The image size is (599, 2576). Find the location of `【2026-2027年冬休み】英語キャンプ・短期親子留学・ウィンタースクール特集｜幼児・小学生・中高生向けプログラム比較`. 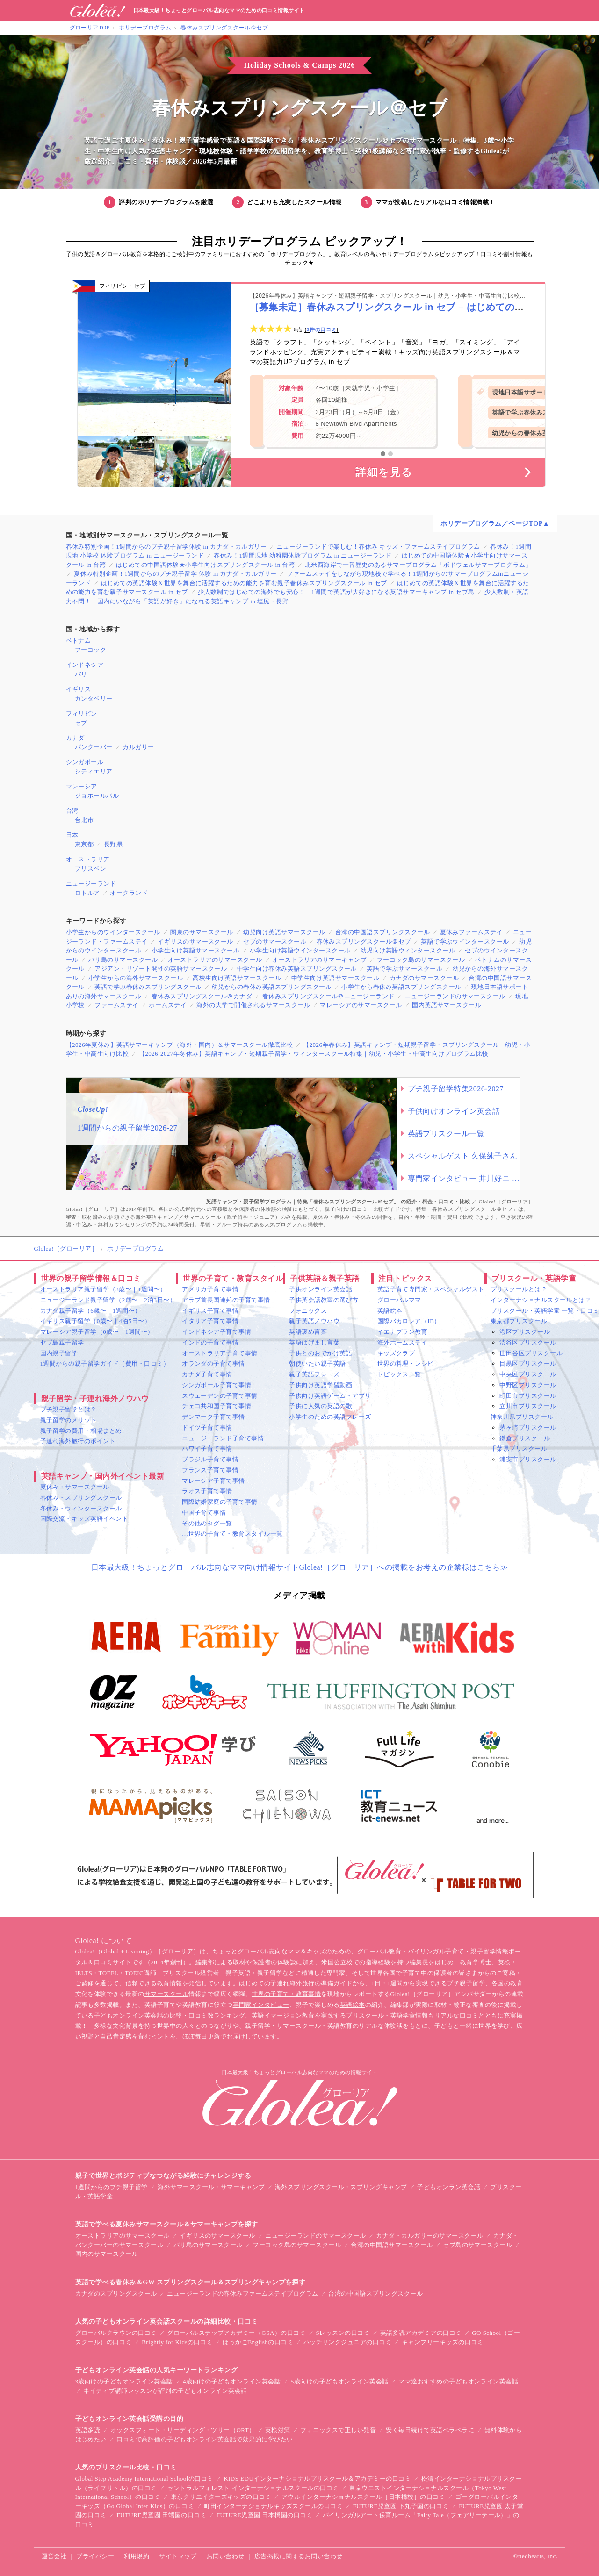

【2026-2027年冬休み】英語キャンプ・短期親子留学・ウィンタースクール特集｜幼児・小学生・中高生向けプログラム比較 is located at coordinates (314, 1053).